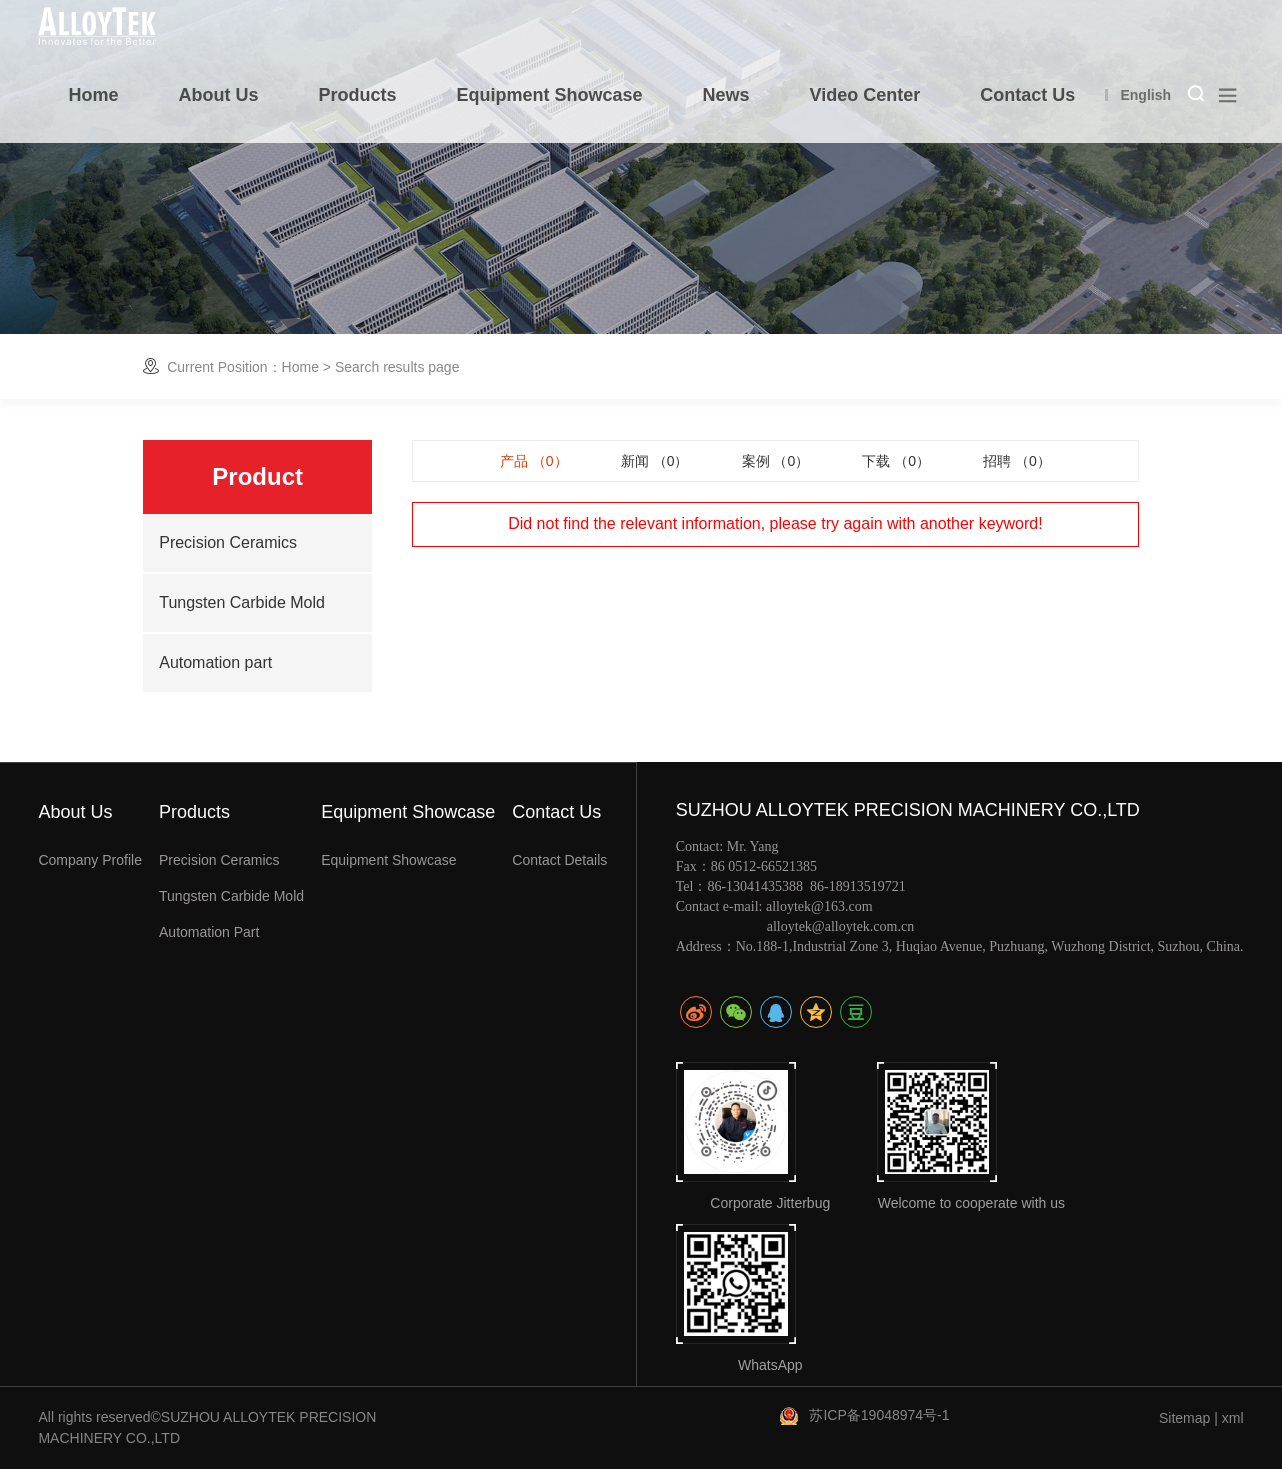  What do you see at coordinates (776, 461) in the screenshot?
I see `案例` at bounding box center [776, 461].